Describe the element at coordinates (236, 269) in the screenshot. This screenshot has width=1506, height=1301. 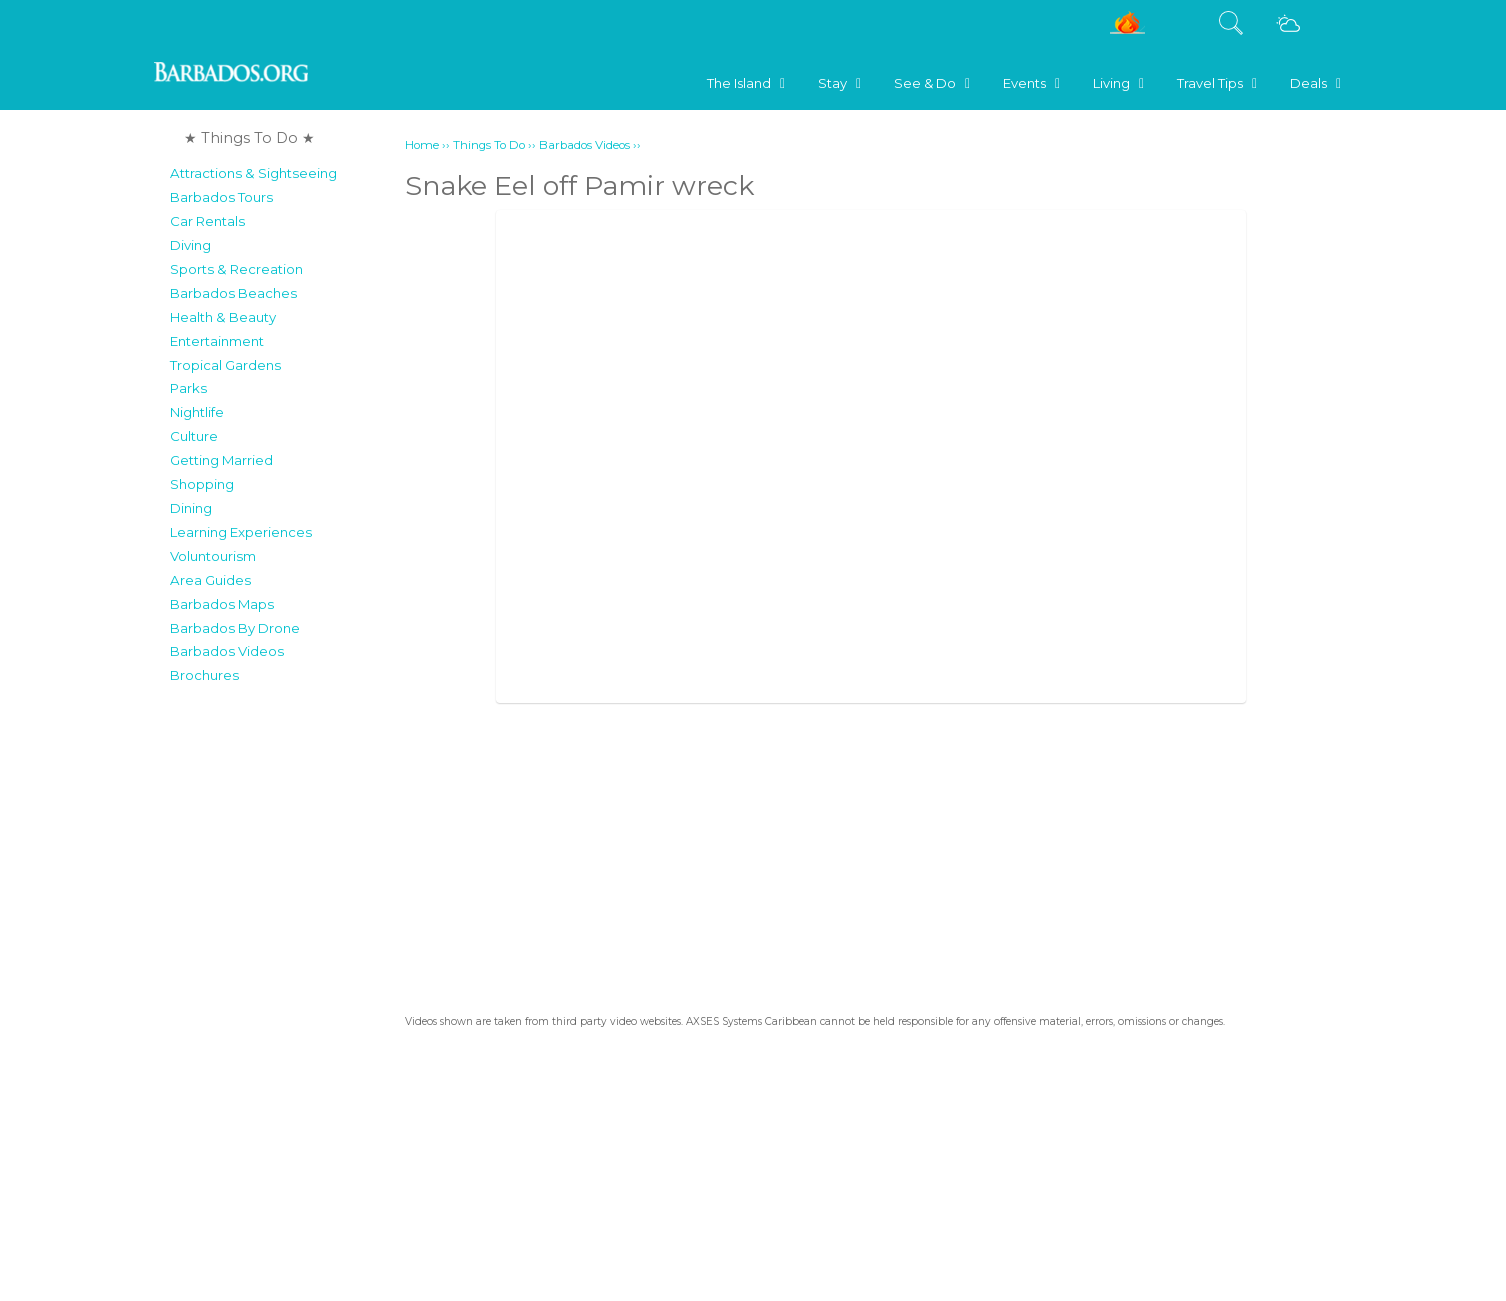
I see `Sports & Recreation` at that location.